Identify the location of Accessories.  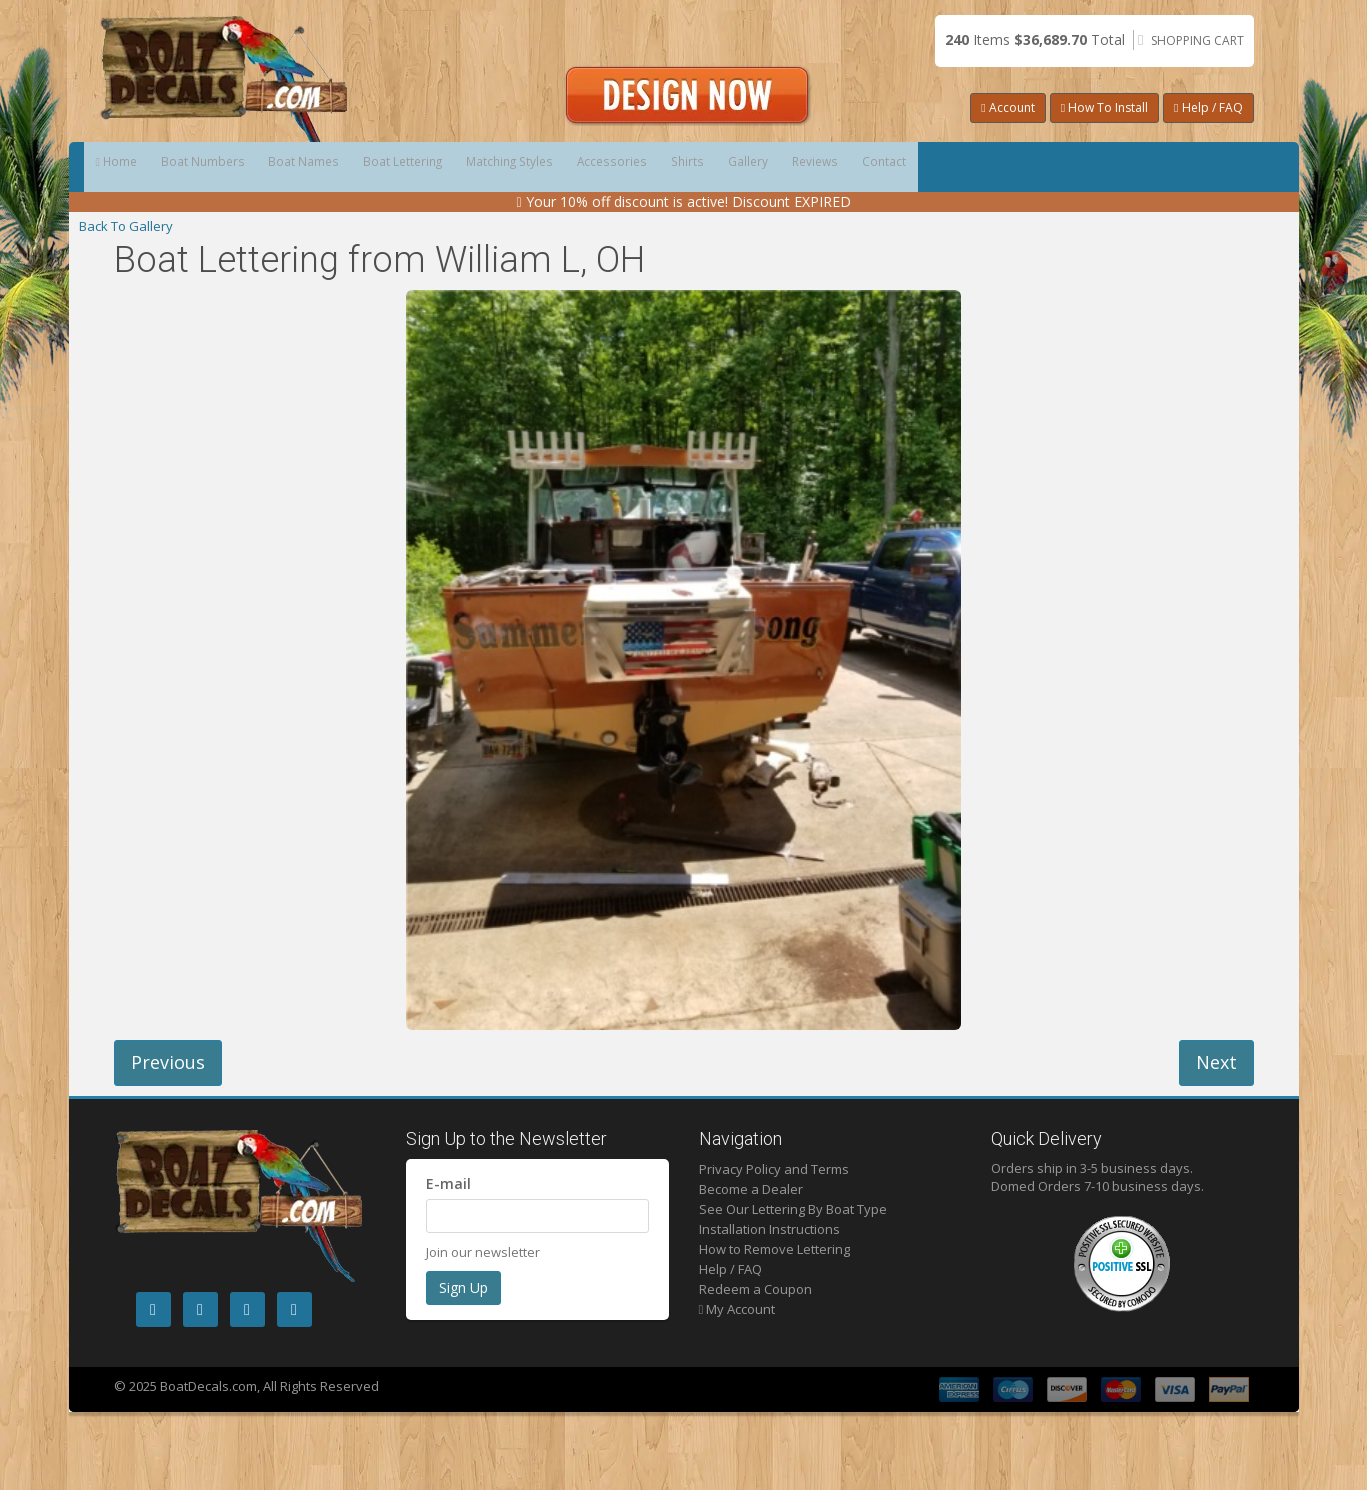
(801, 167).